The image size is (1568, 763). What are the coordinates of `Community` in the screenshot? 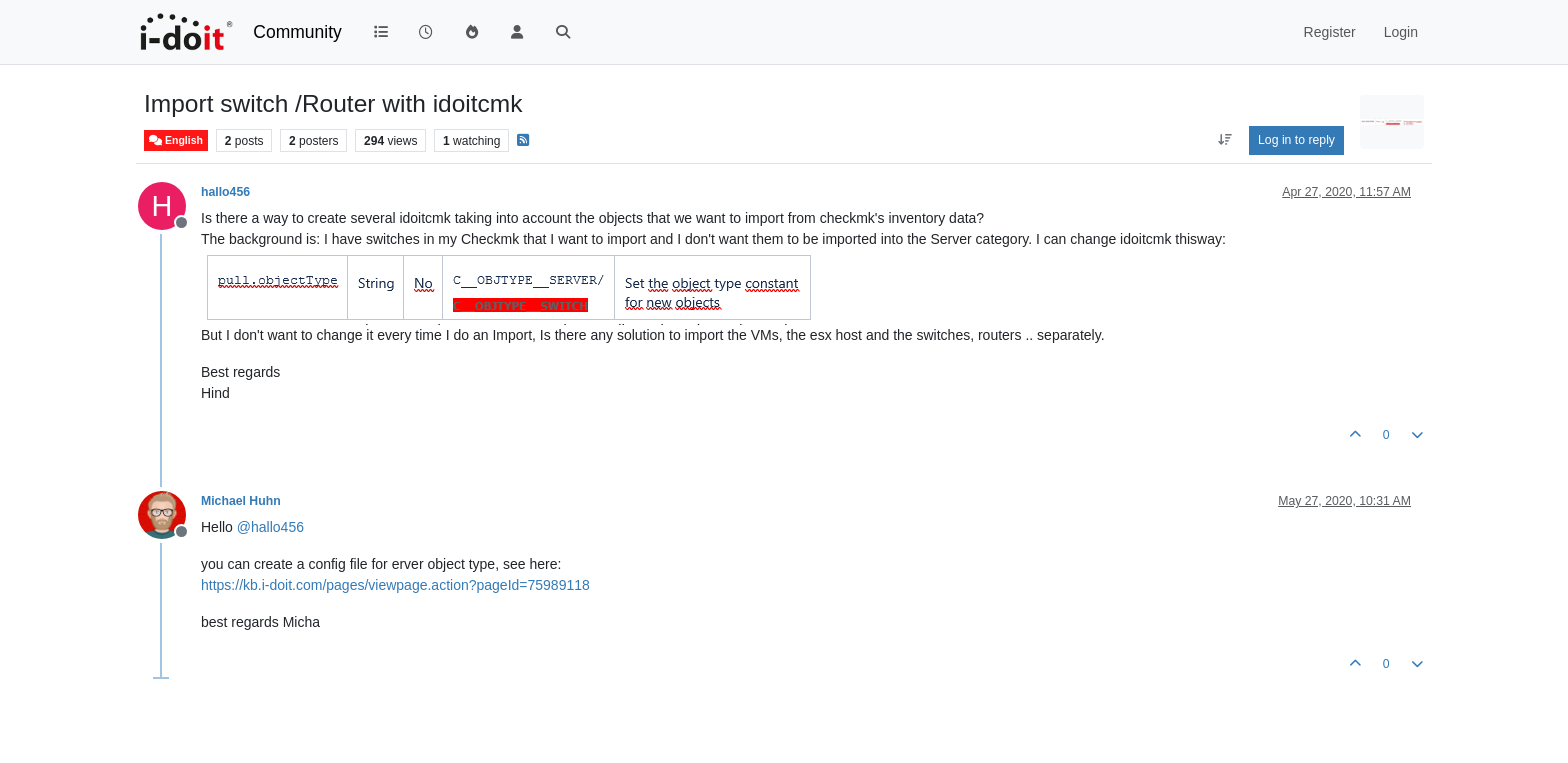 It's located at (297, 32).